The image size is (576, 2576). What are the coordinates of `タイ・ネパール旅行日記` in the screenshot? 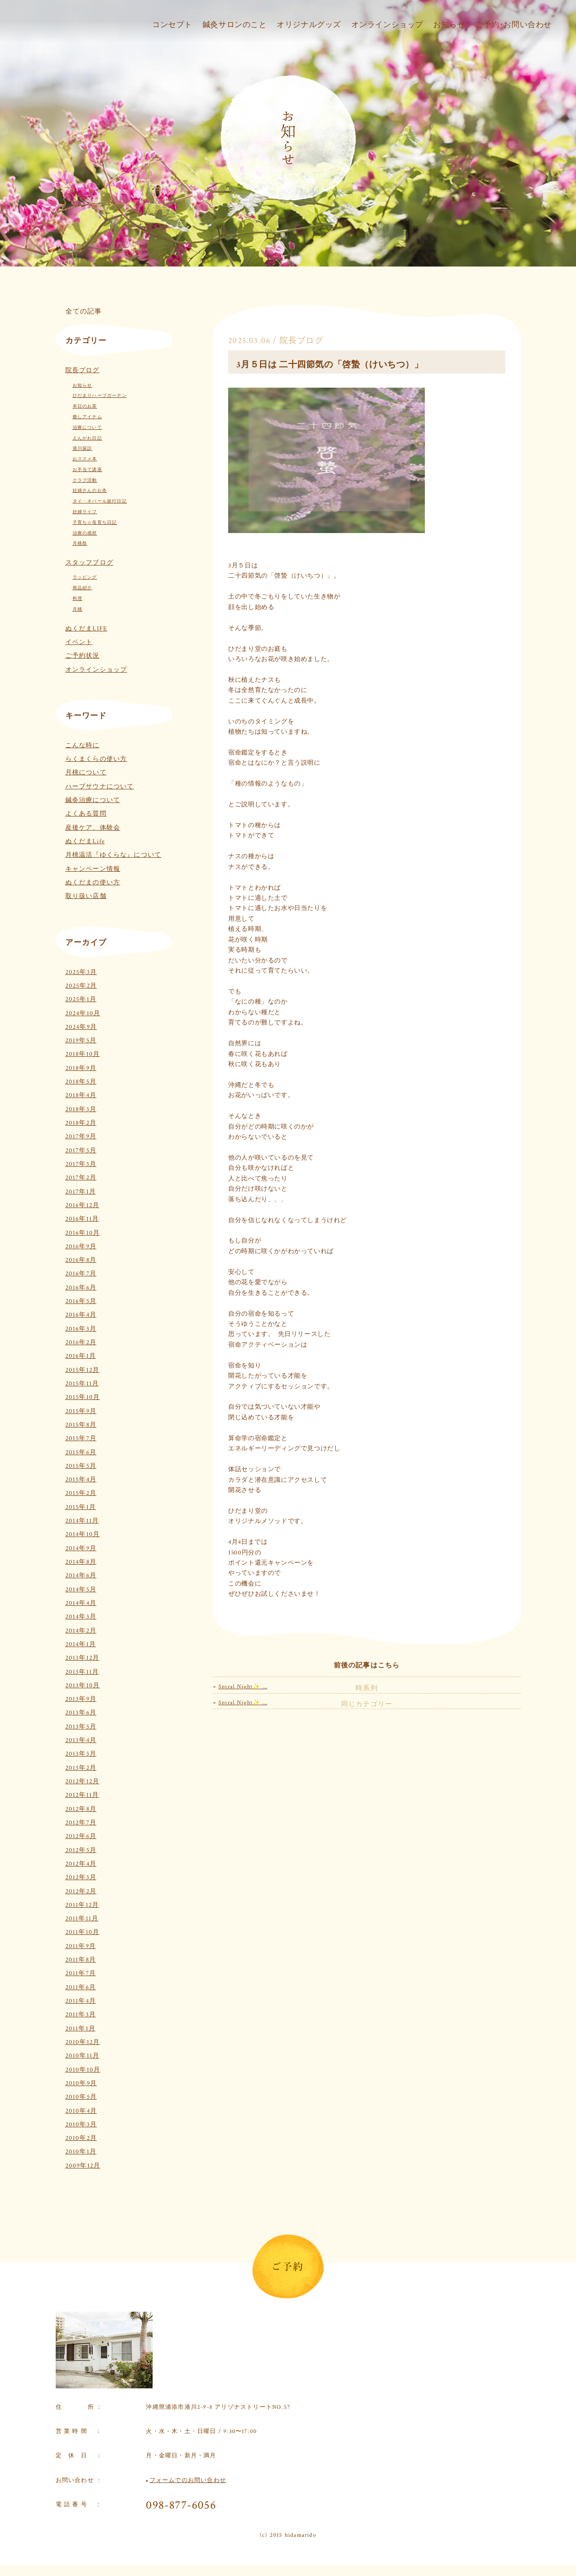 It's located at (100, 501).